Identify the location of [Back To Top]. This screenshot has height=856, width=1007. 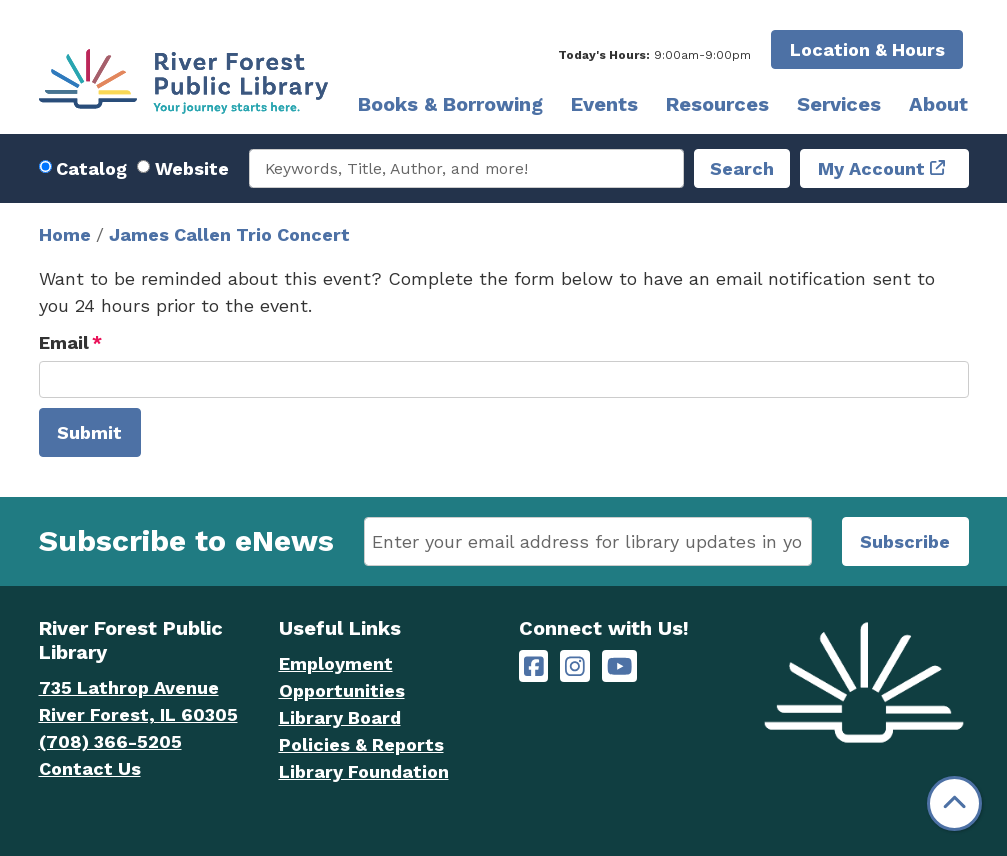
(954, 803).